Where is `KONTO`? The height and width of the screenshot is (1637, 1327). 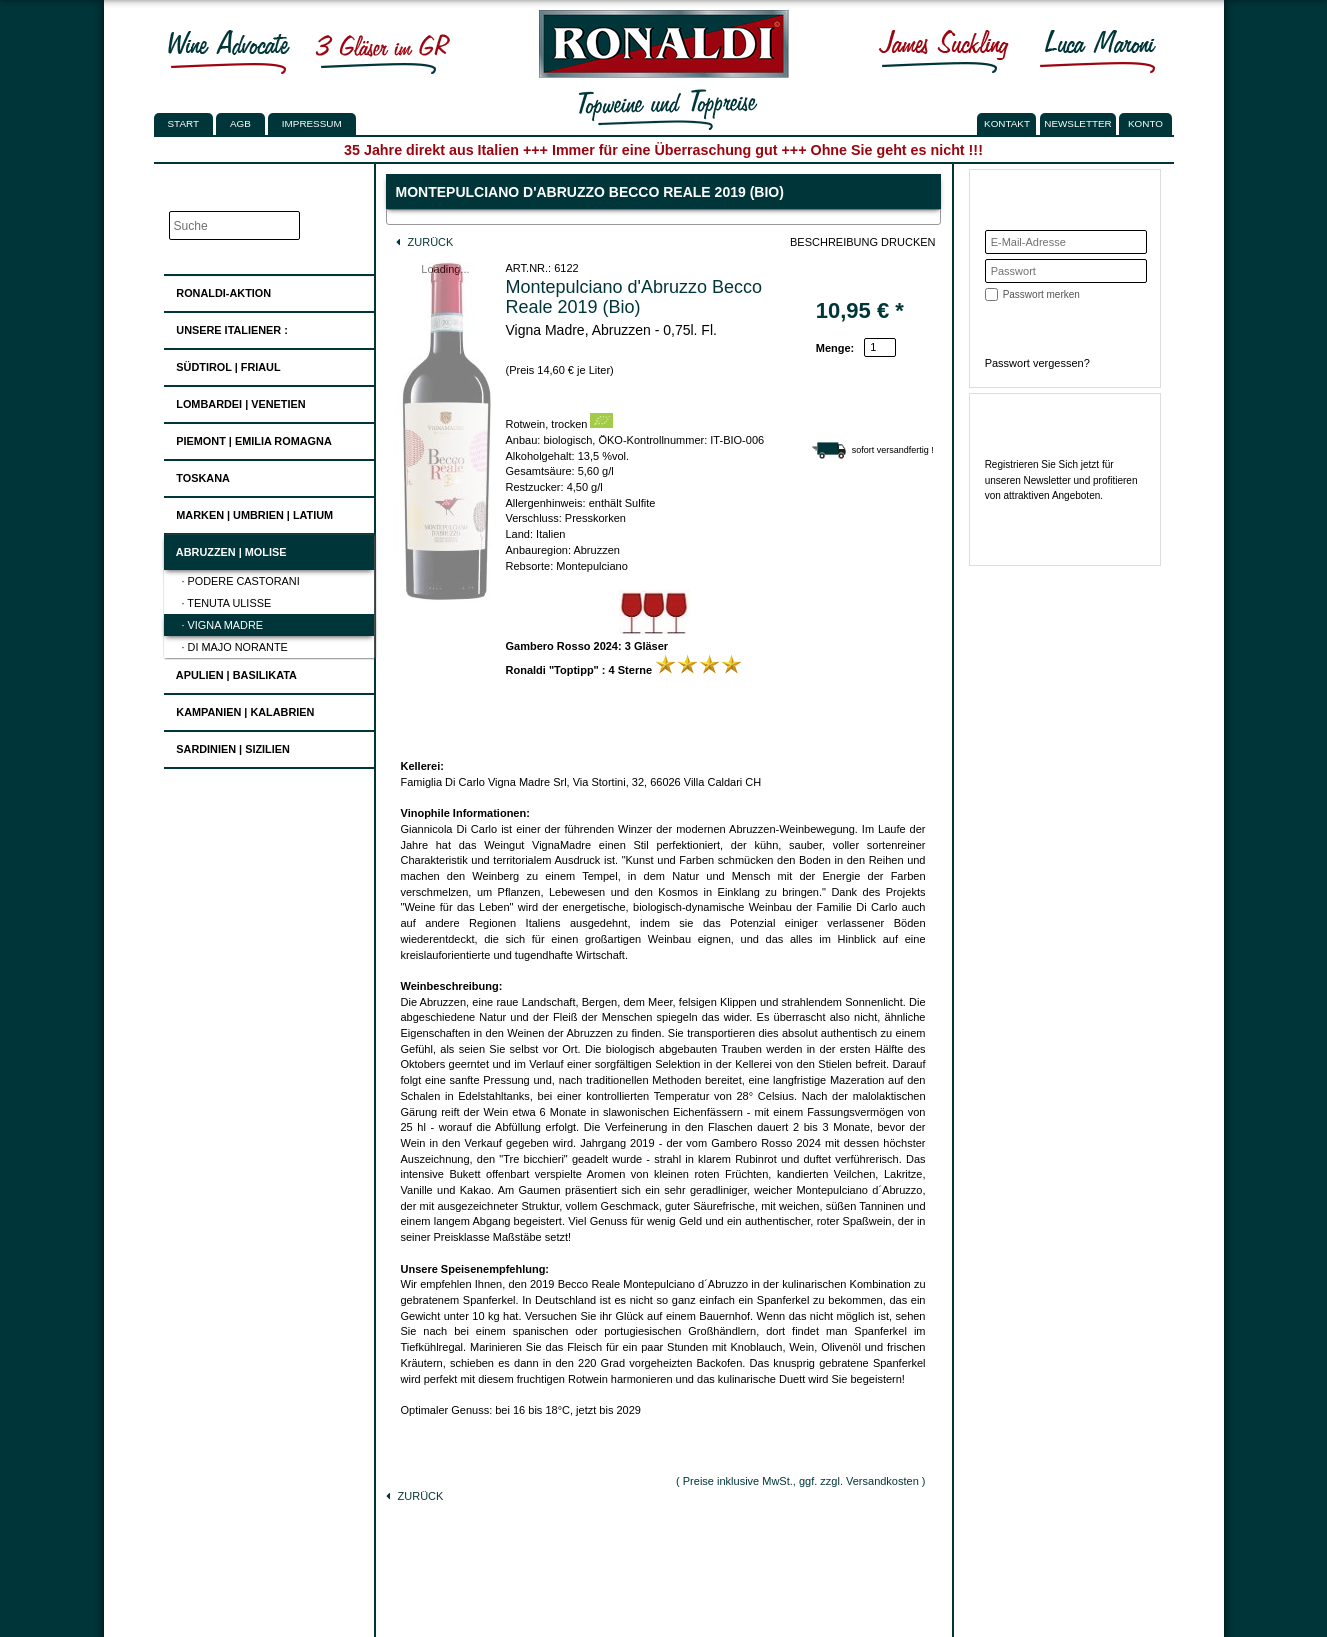
KONTO is located at coordinates (1145, 123).